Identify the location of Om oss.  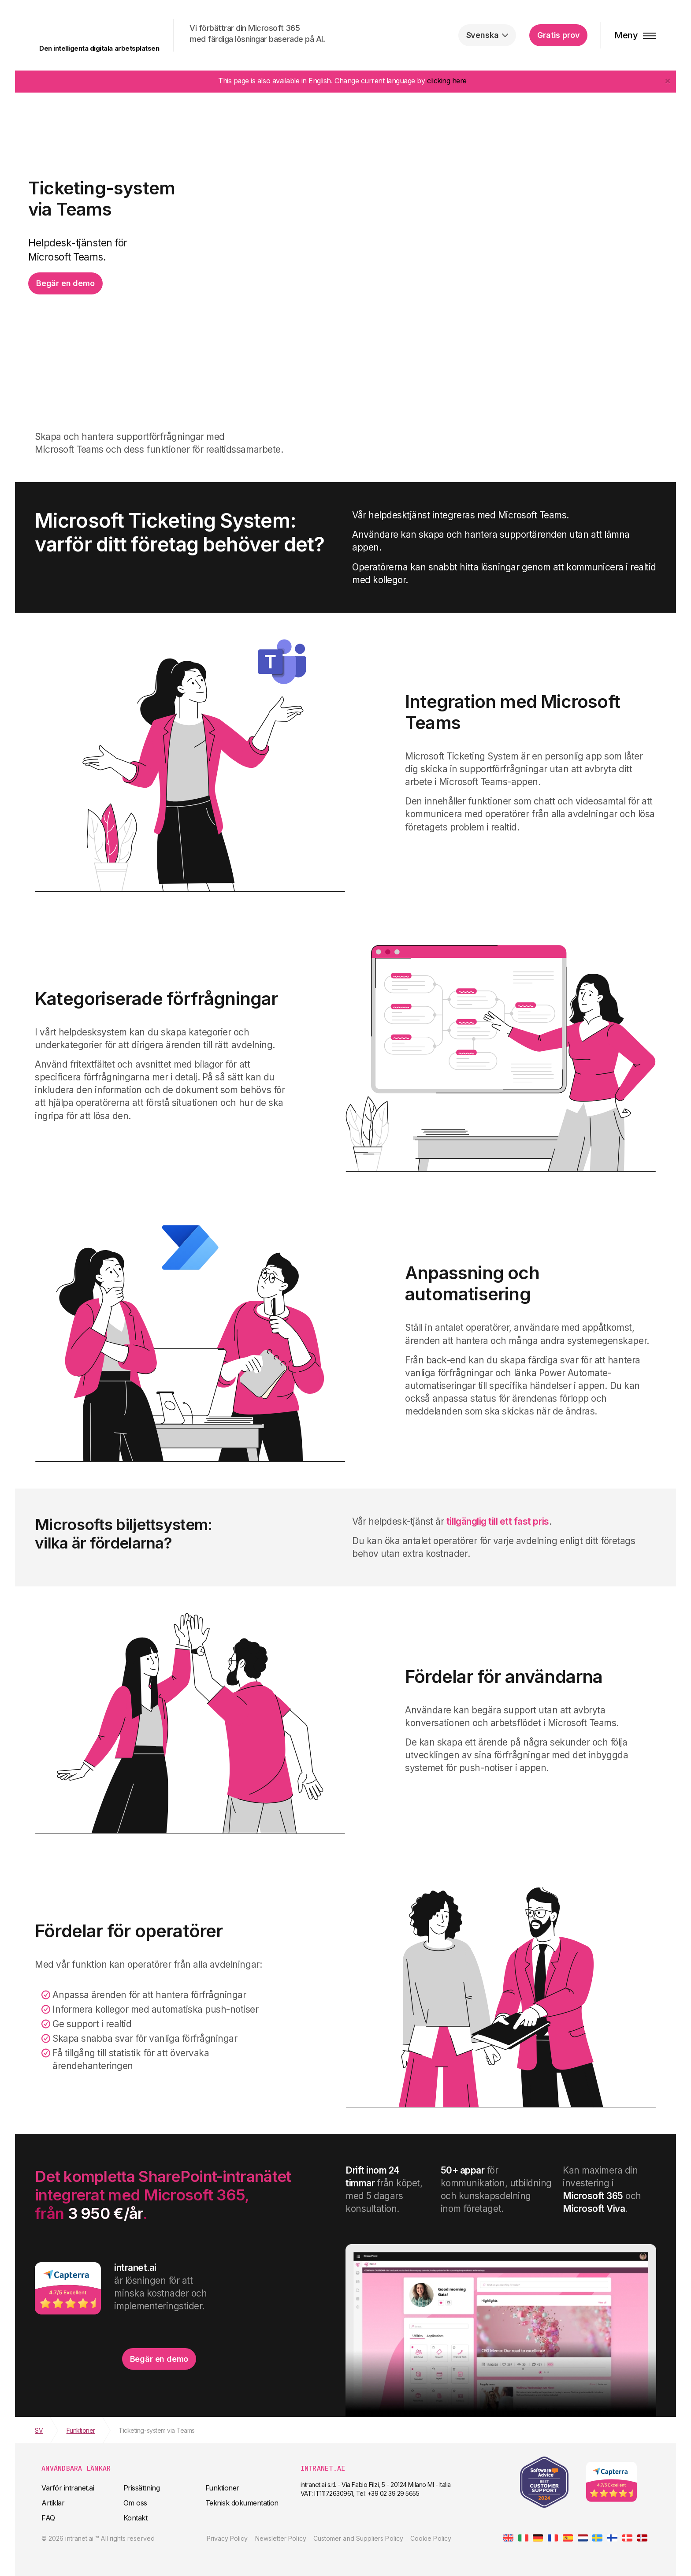
(135, 2502).